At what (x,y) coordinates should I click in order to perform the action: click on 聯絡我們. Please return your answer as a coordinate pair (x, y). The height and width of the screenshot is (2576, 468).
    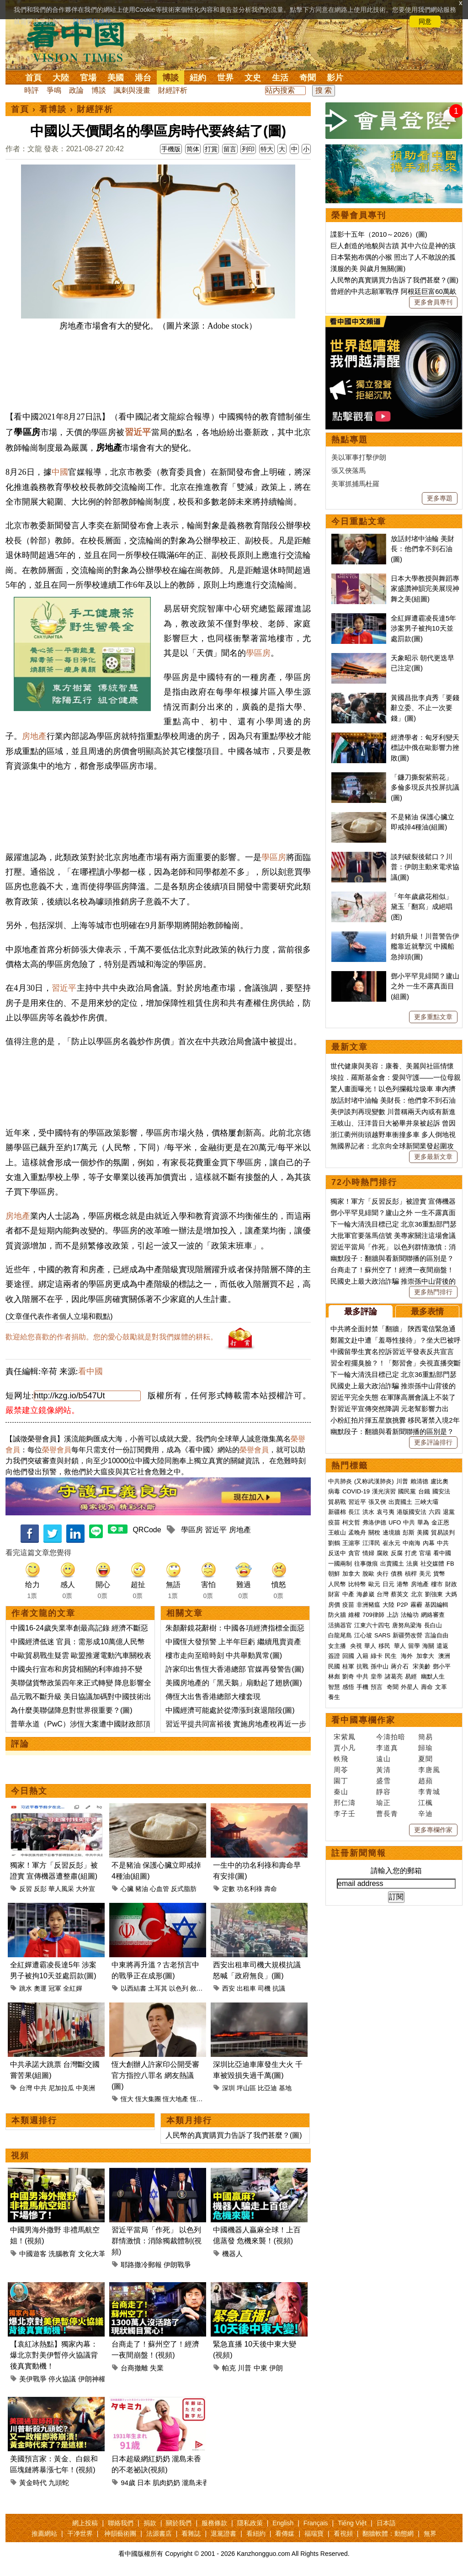
    Looking at the image, I should click on (120, 2523).